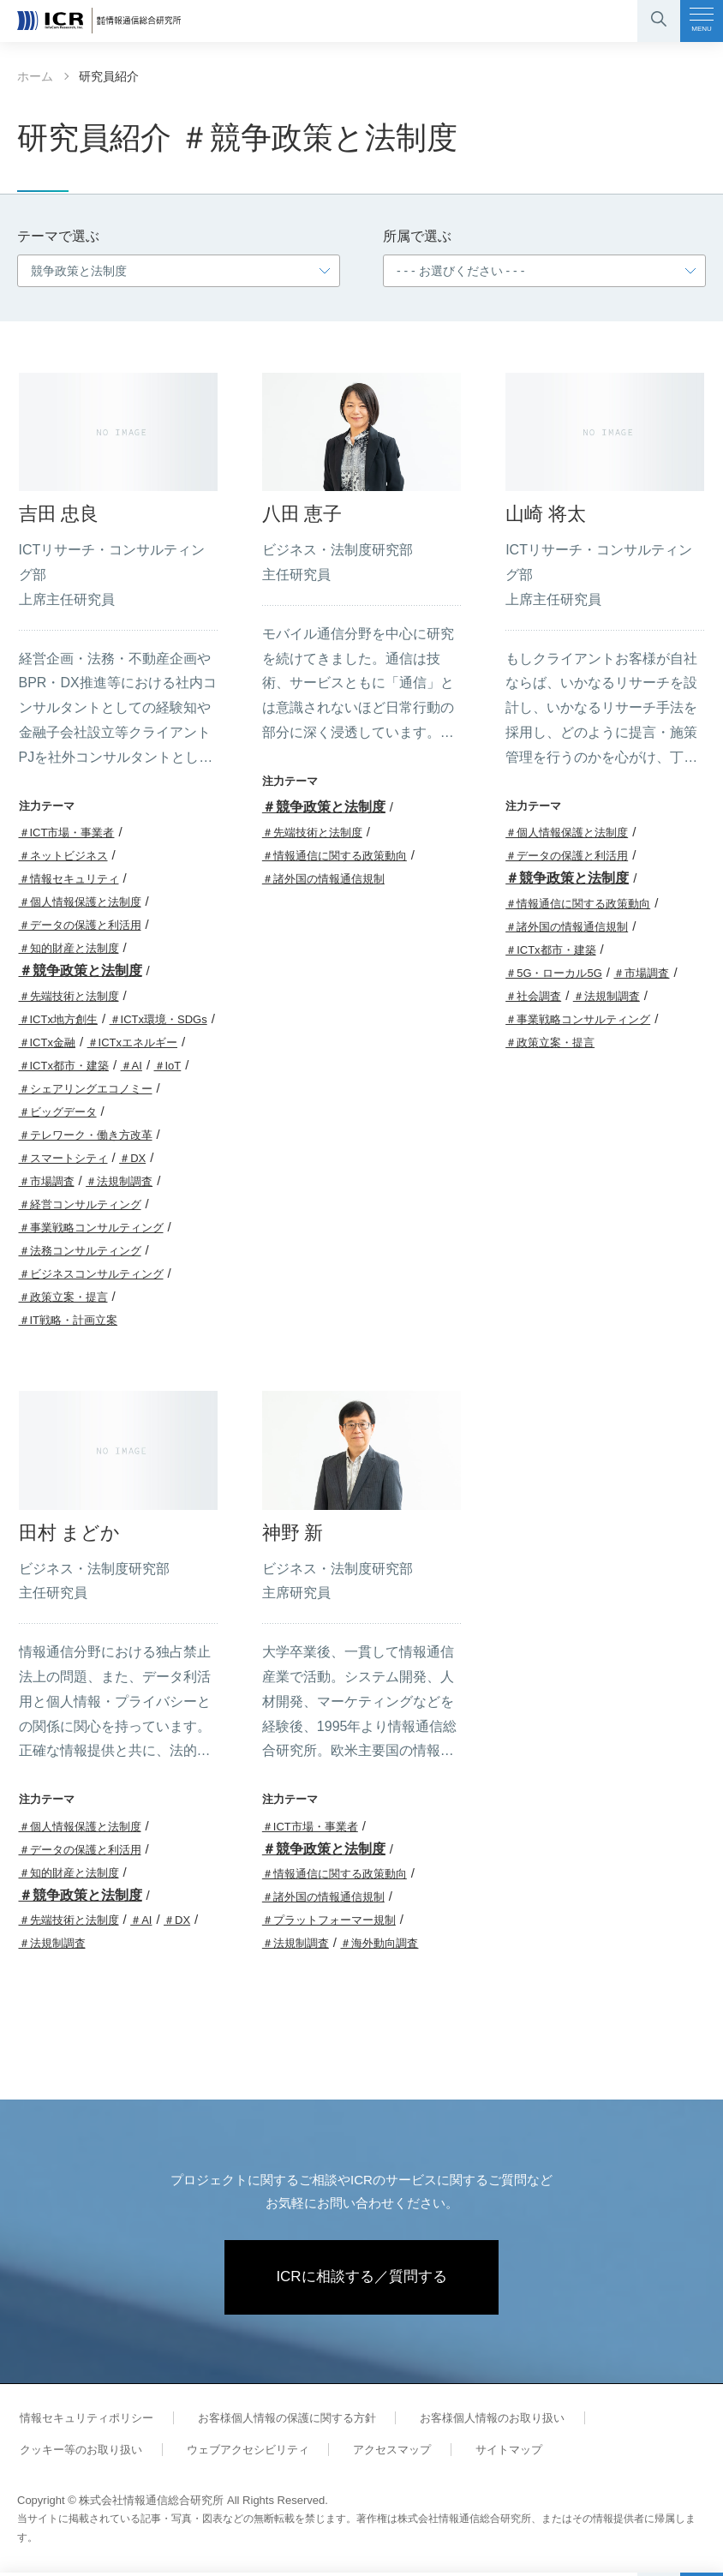  Describe the element at coordinates (69, 948) in the screenshot. I see `＃知的財産と法制度` at that location.